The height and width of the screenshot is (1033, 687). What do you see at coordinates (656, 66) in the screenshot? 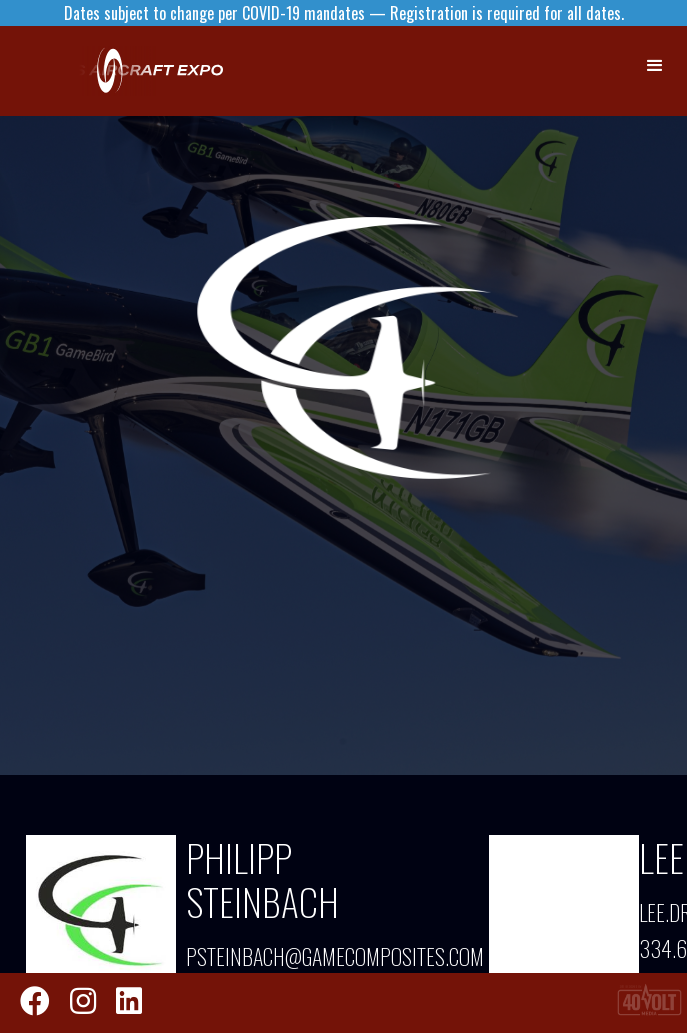
I see `[button]` at bounding box center [656, 66].